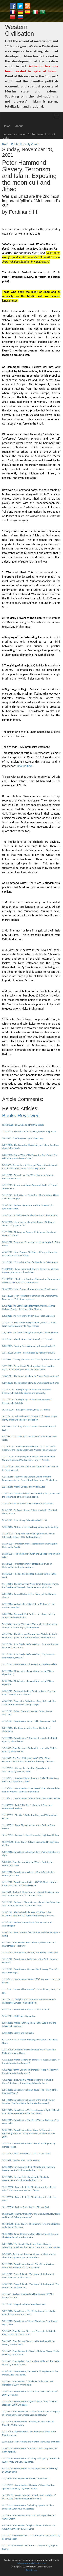  Describe the element at coordinates (28, 1346) in the screenshot. I see `3/20/2021: Bearing False Witness, by Rodney Stark, #2.` at that location.